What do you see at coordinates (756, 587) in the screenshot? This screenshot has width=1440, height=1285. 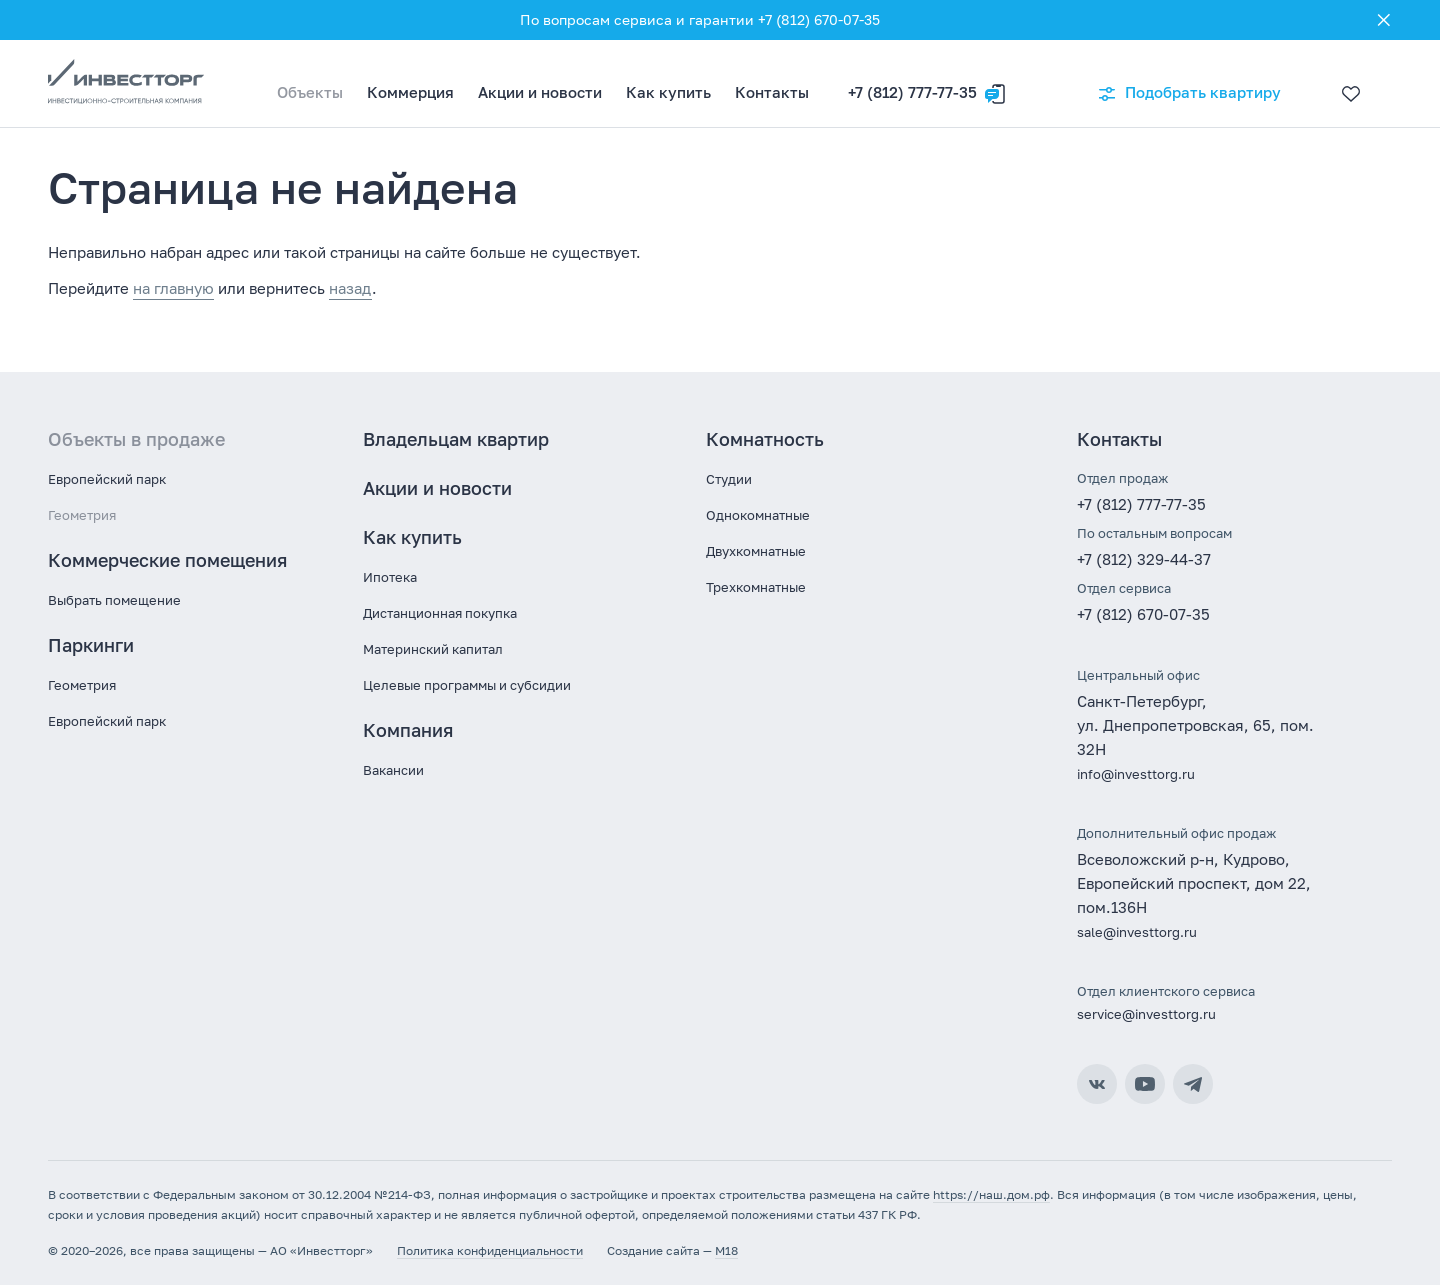 I see `Трехкомнатные` at bounding box center [756, 587].